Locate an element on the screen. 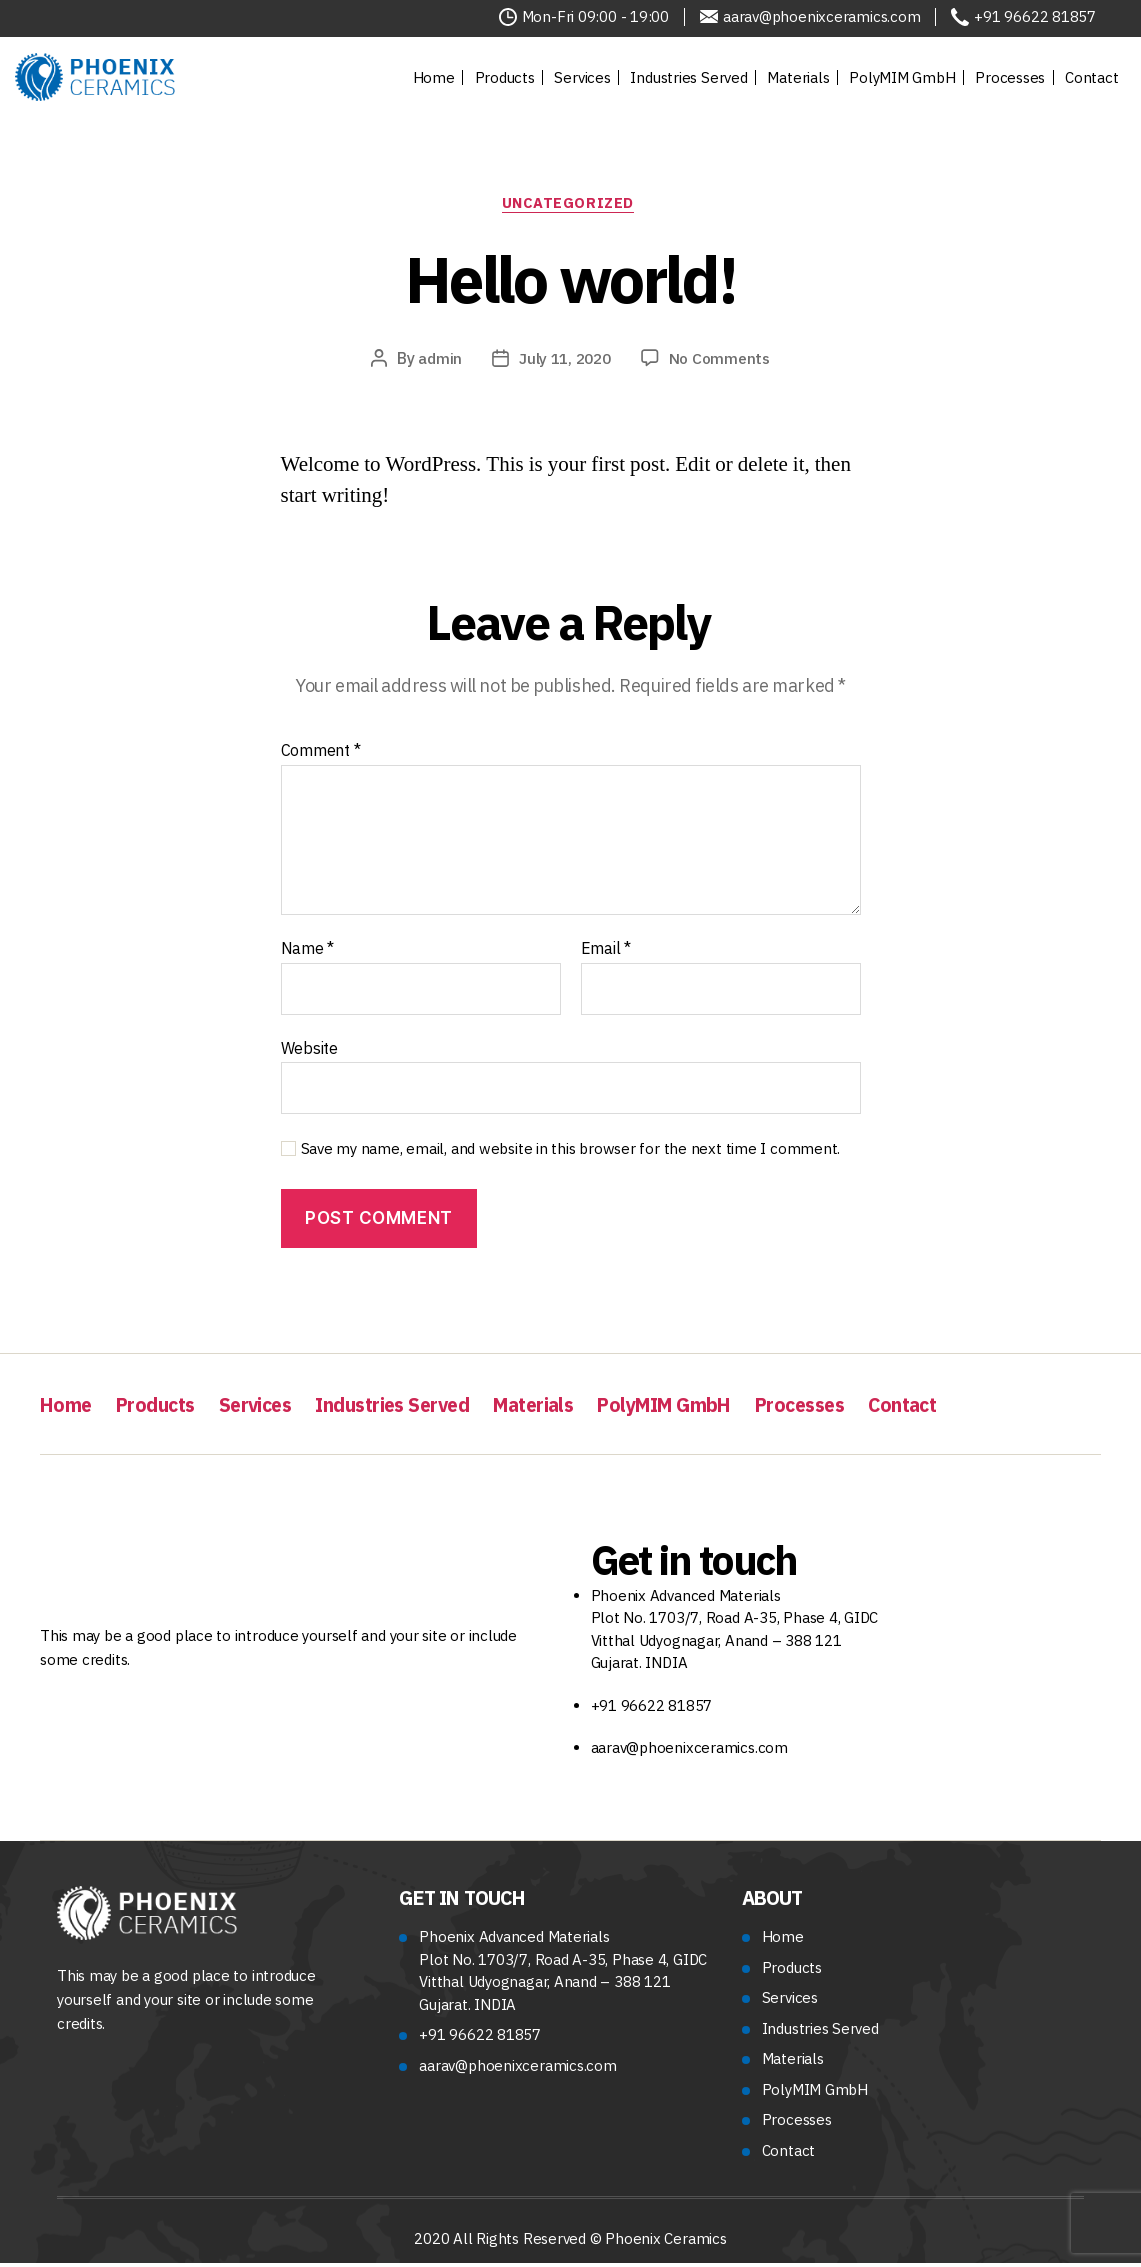  Industries Served is located at coordinates (688, 77).